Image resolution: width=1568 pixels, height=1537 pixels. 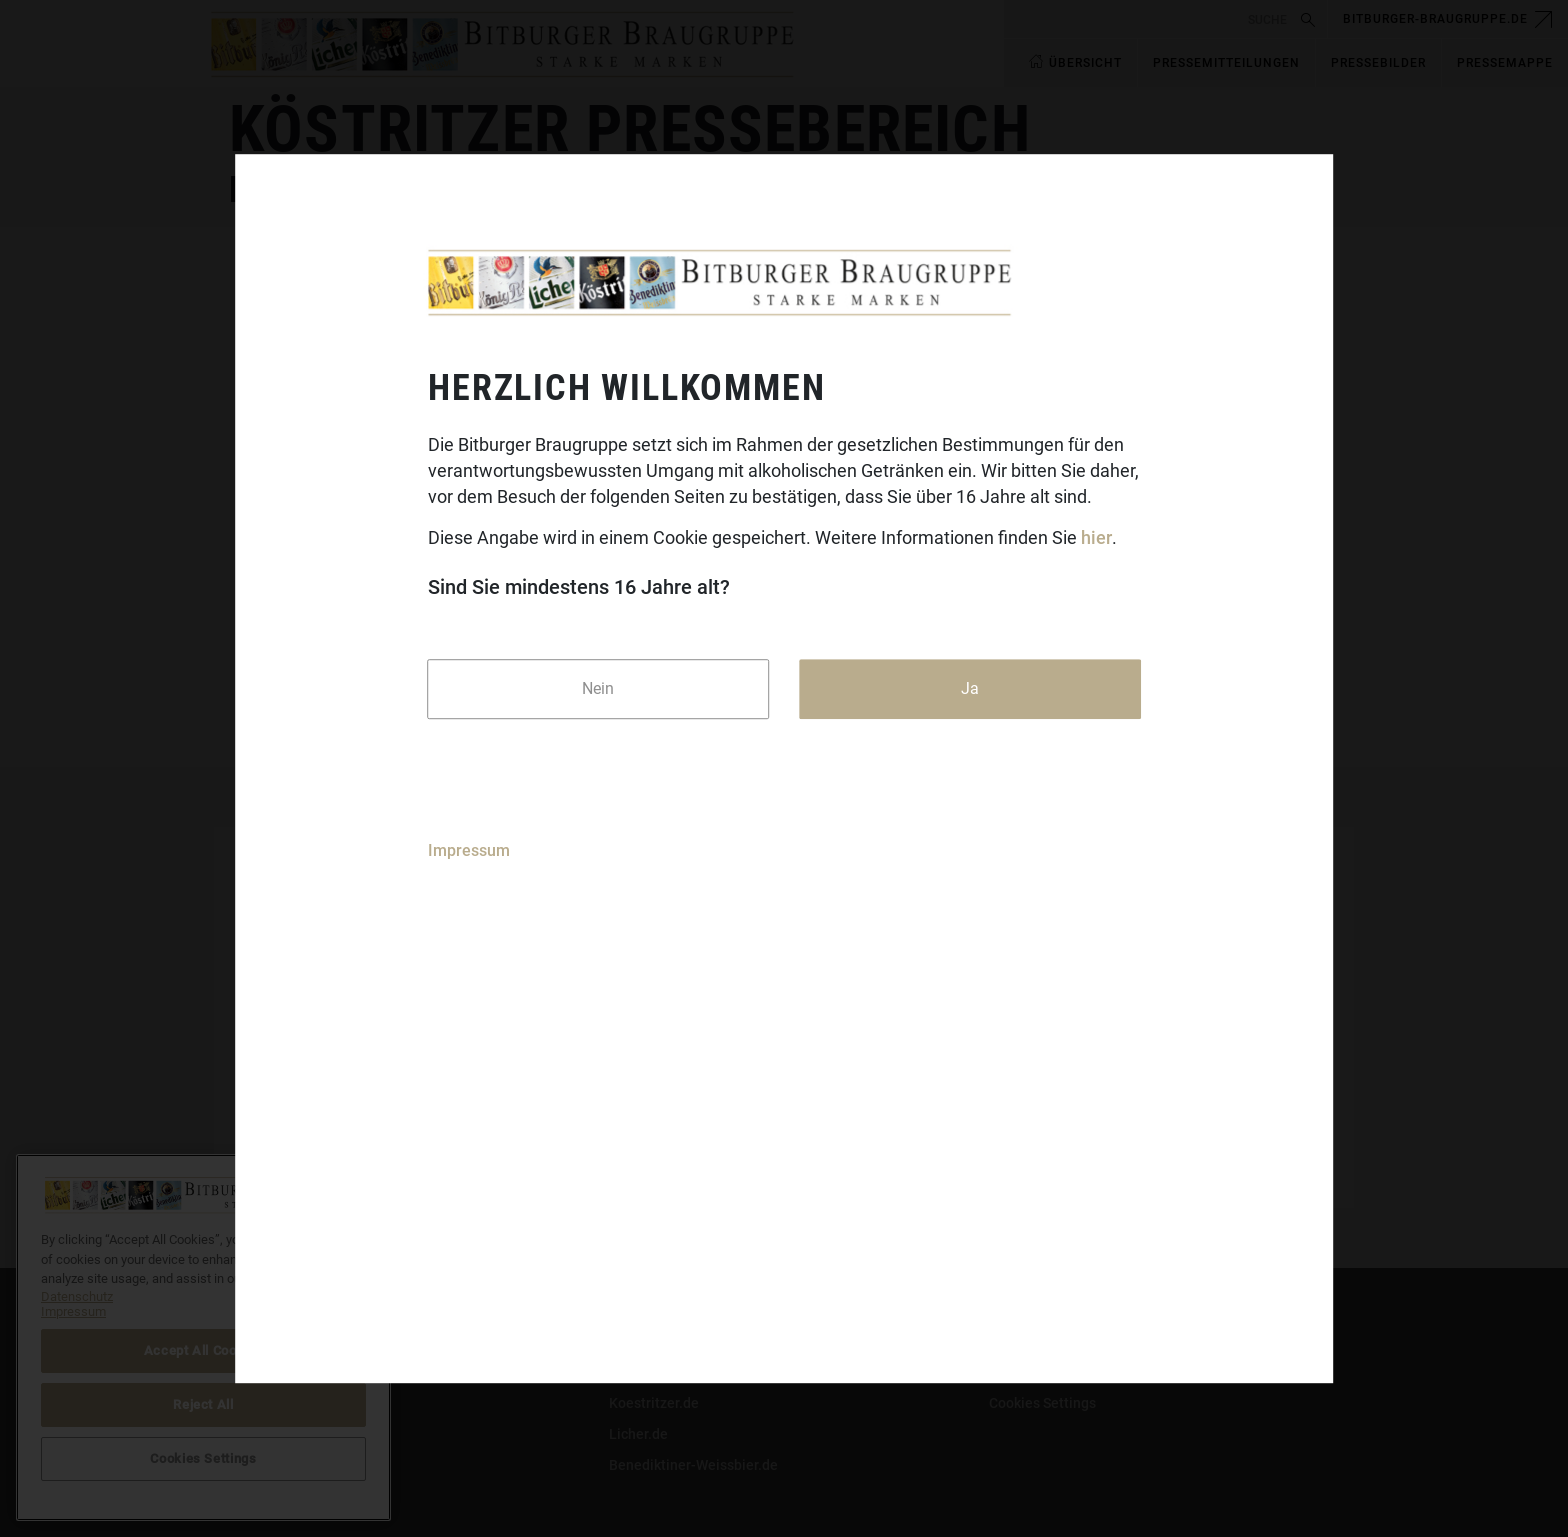 I want to click on [search], so click(x=1149, y=19).